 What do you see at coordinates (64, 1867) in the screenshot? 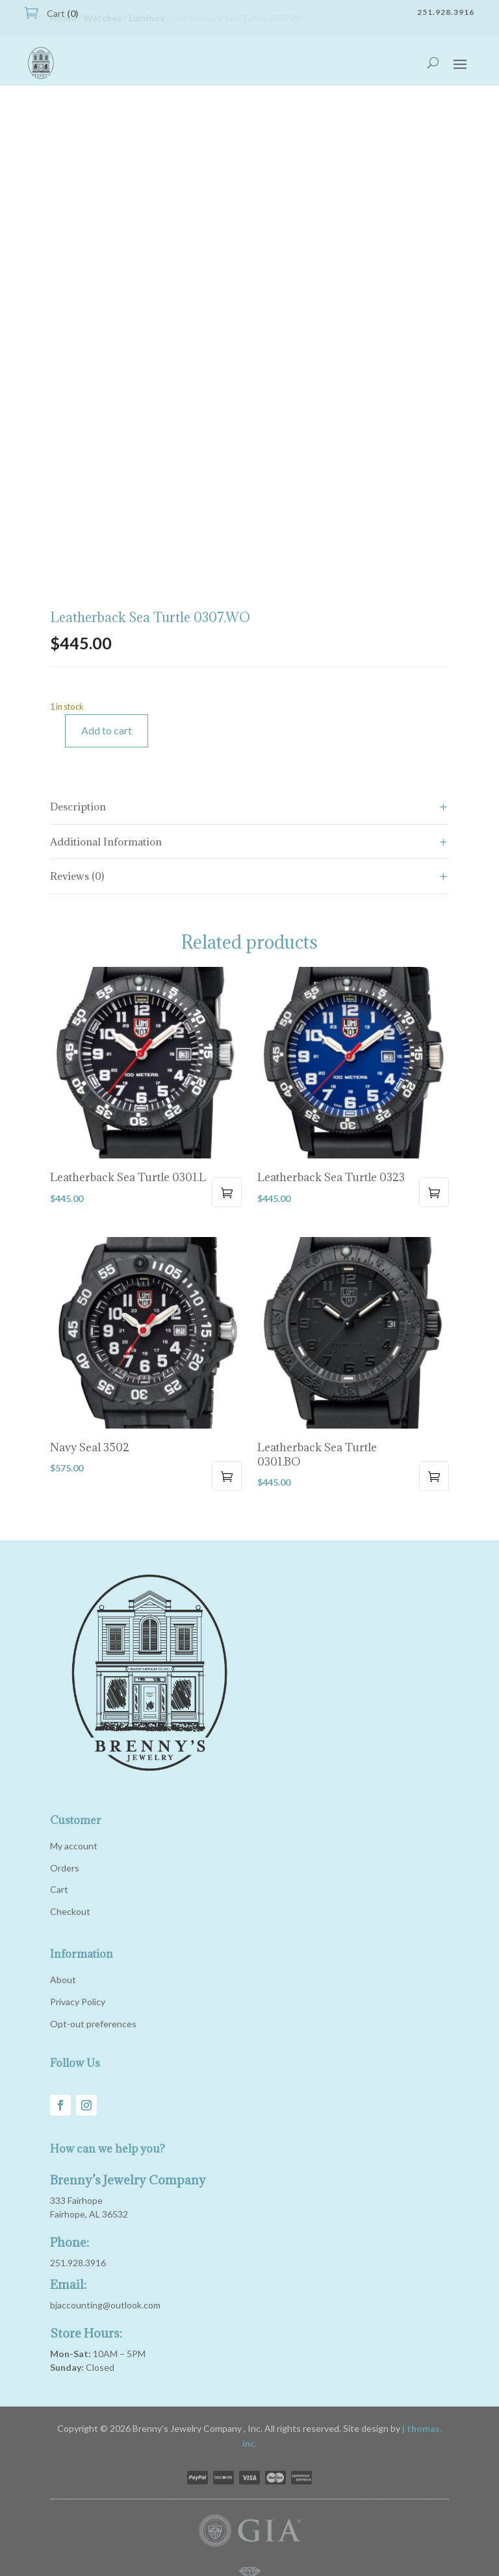
I see `Orders` at bounding box center [64, 1867].